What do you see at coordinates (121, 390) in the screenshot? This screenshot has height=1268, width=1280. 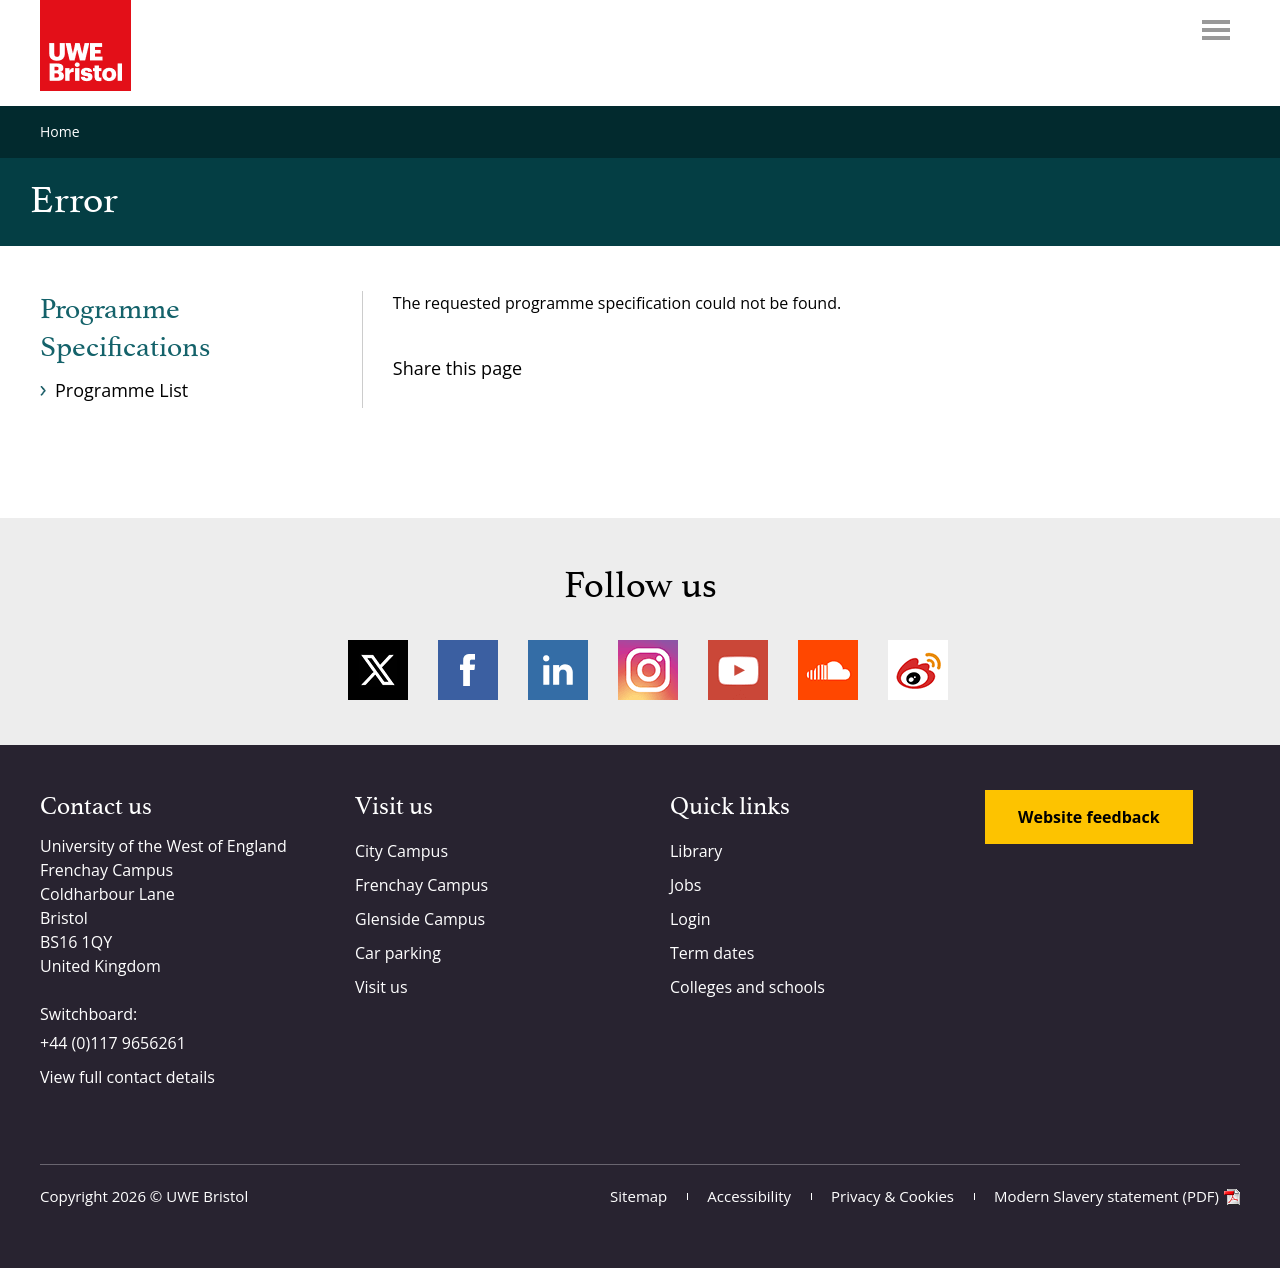 I see `Programme List` at bounding box center [121, 390].